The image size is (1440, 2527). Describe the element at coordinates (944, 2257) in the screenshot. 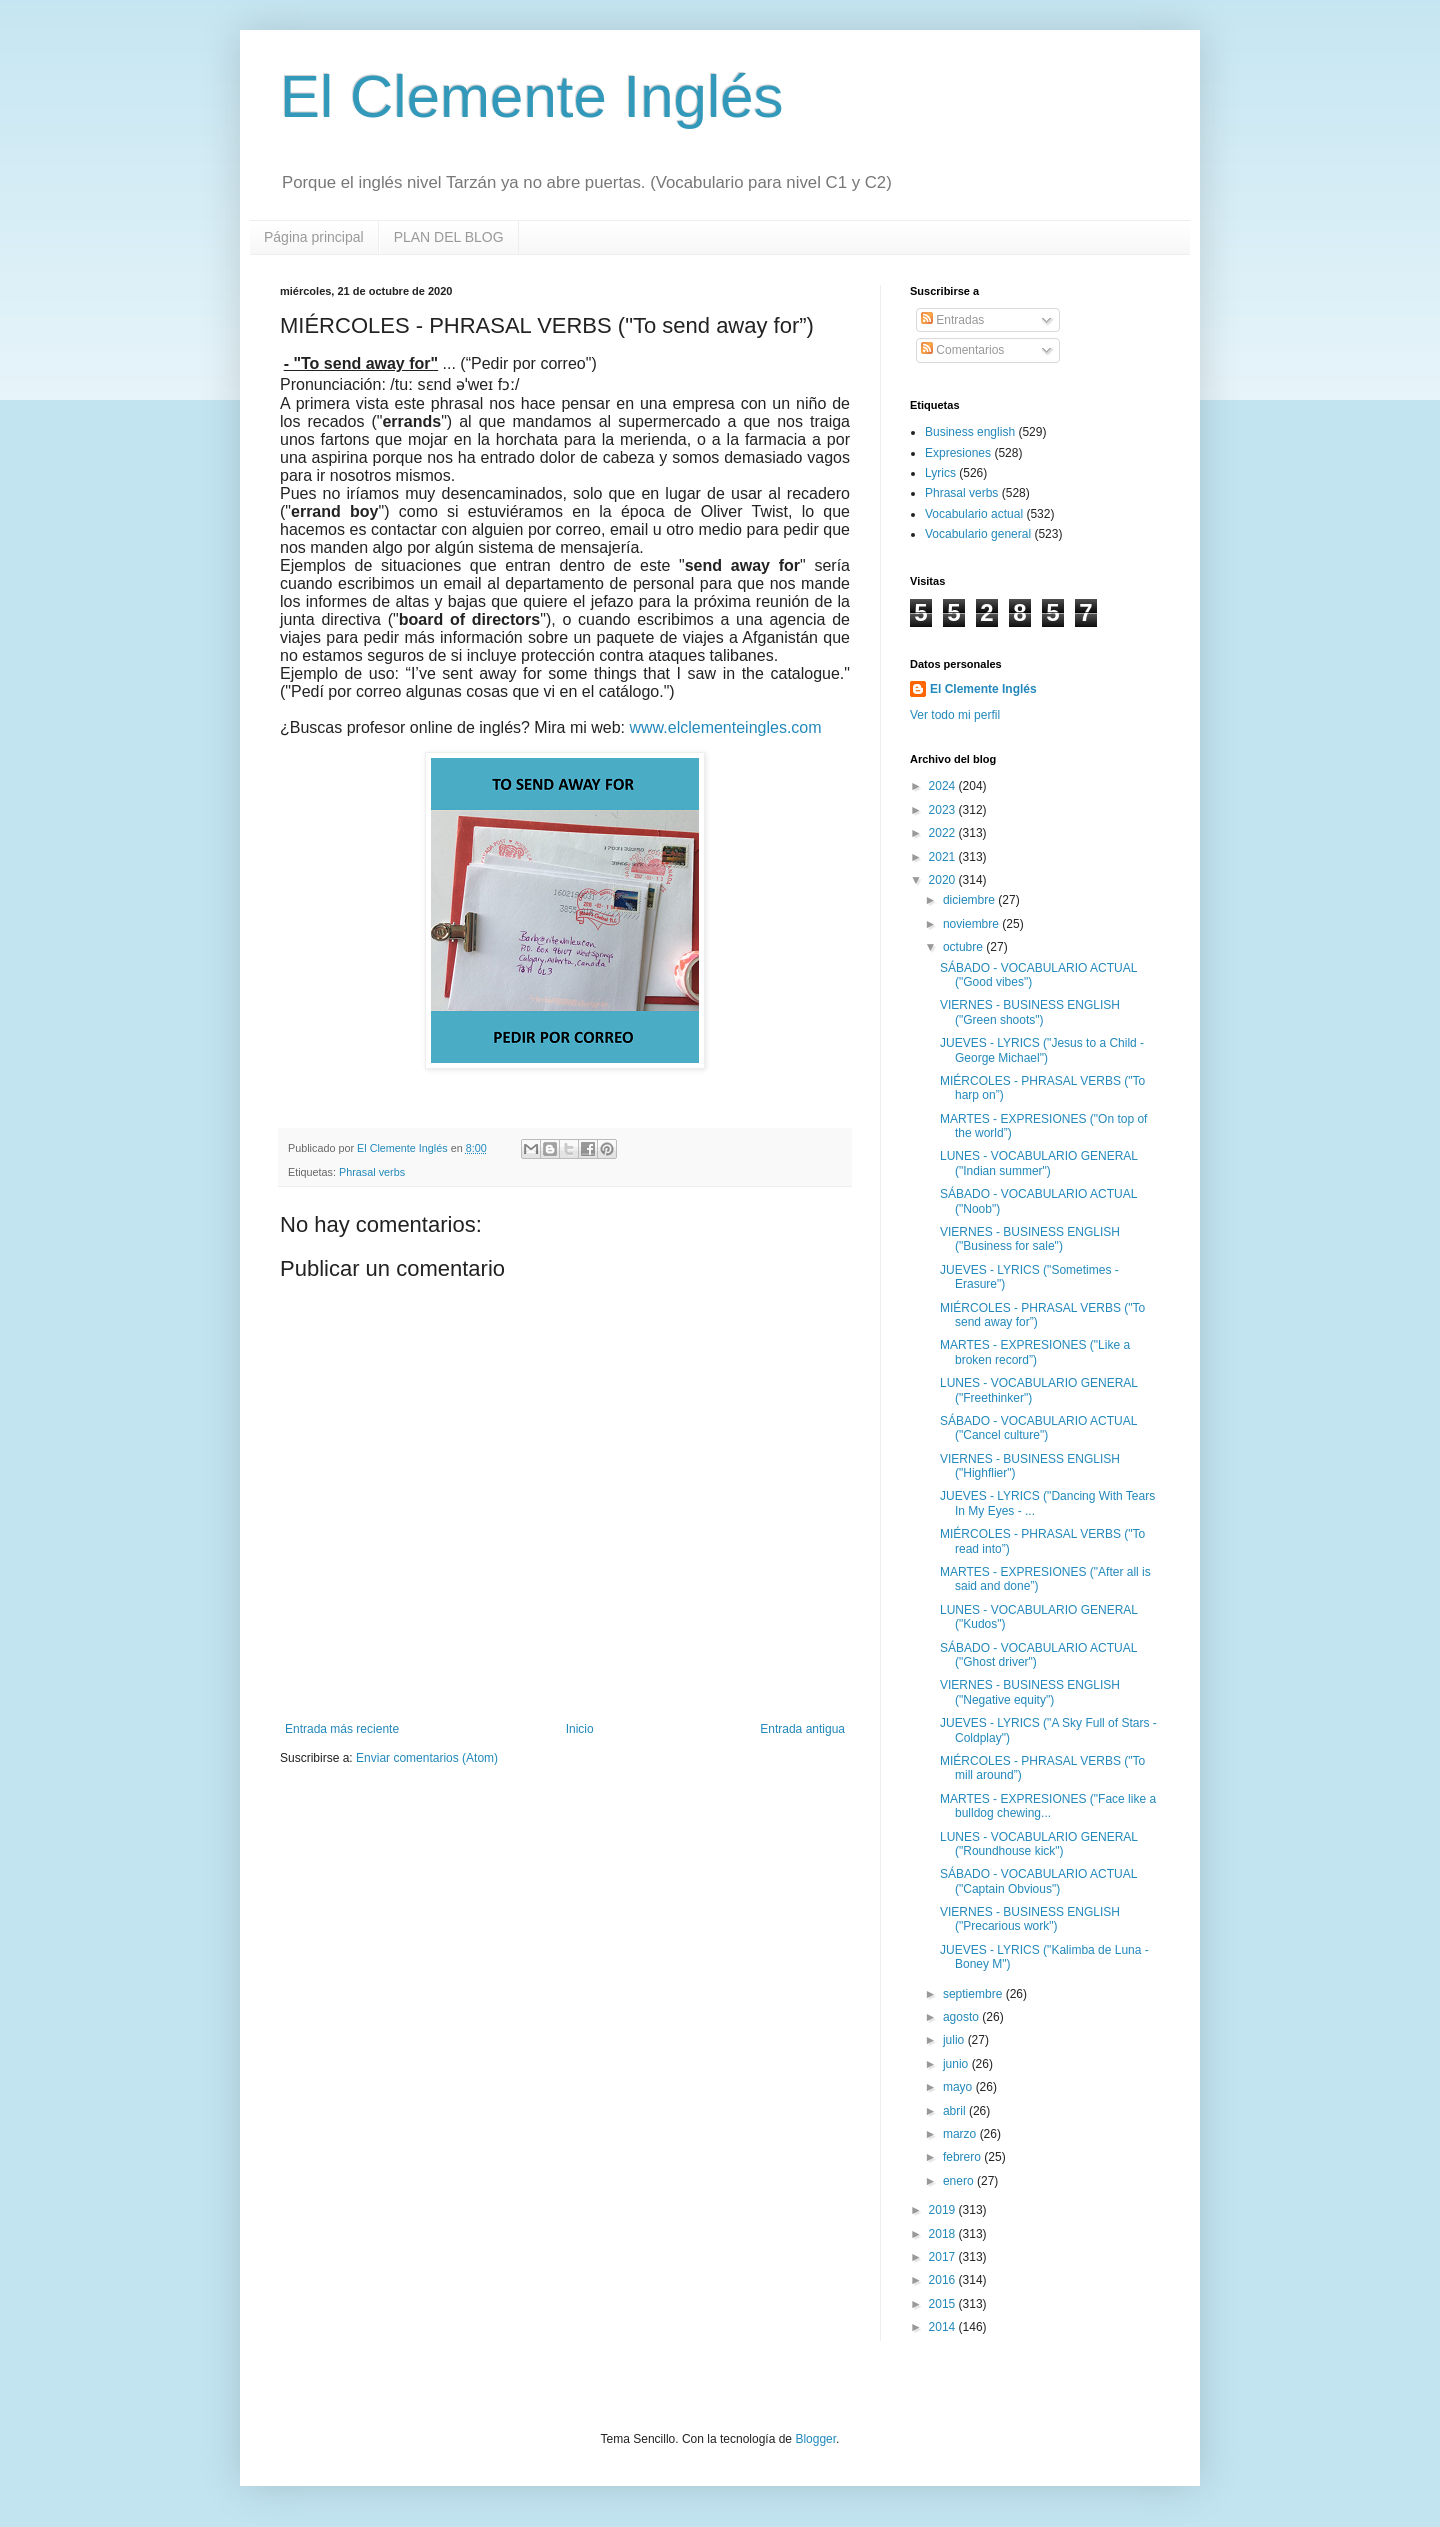

I see `2017` at that location.